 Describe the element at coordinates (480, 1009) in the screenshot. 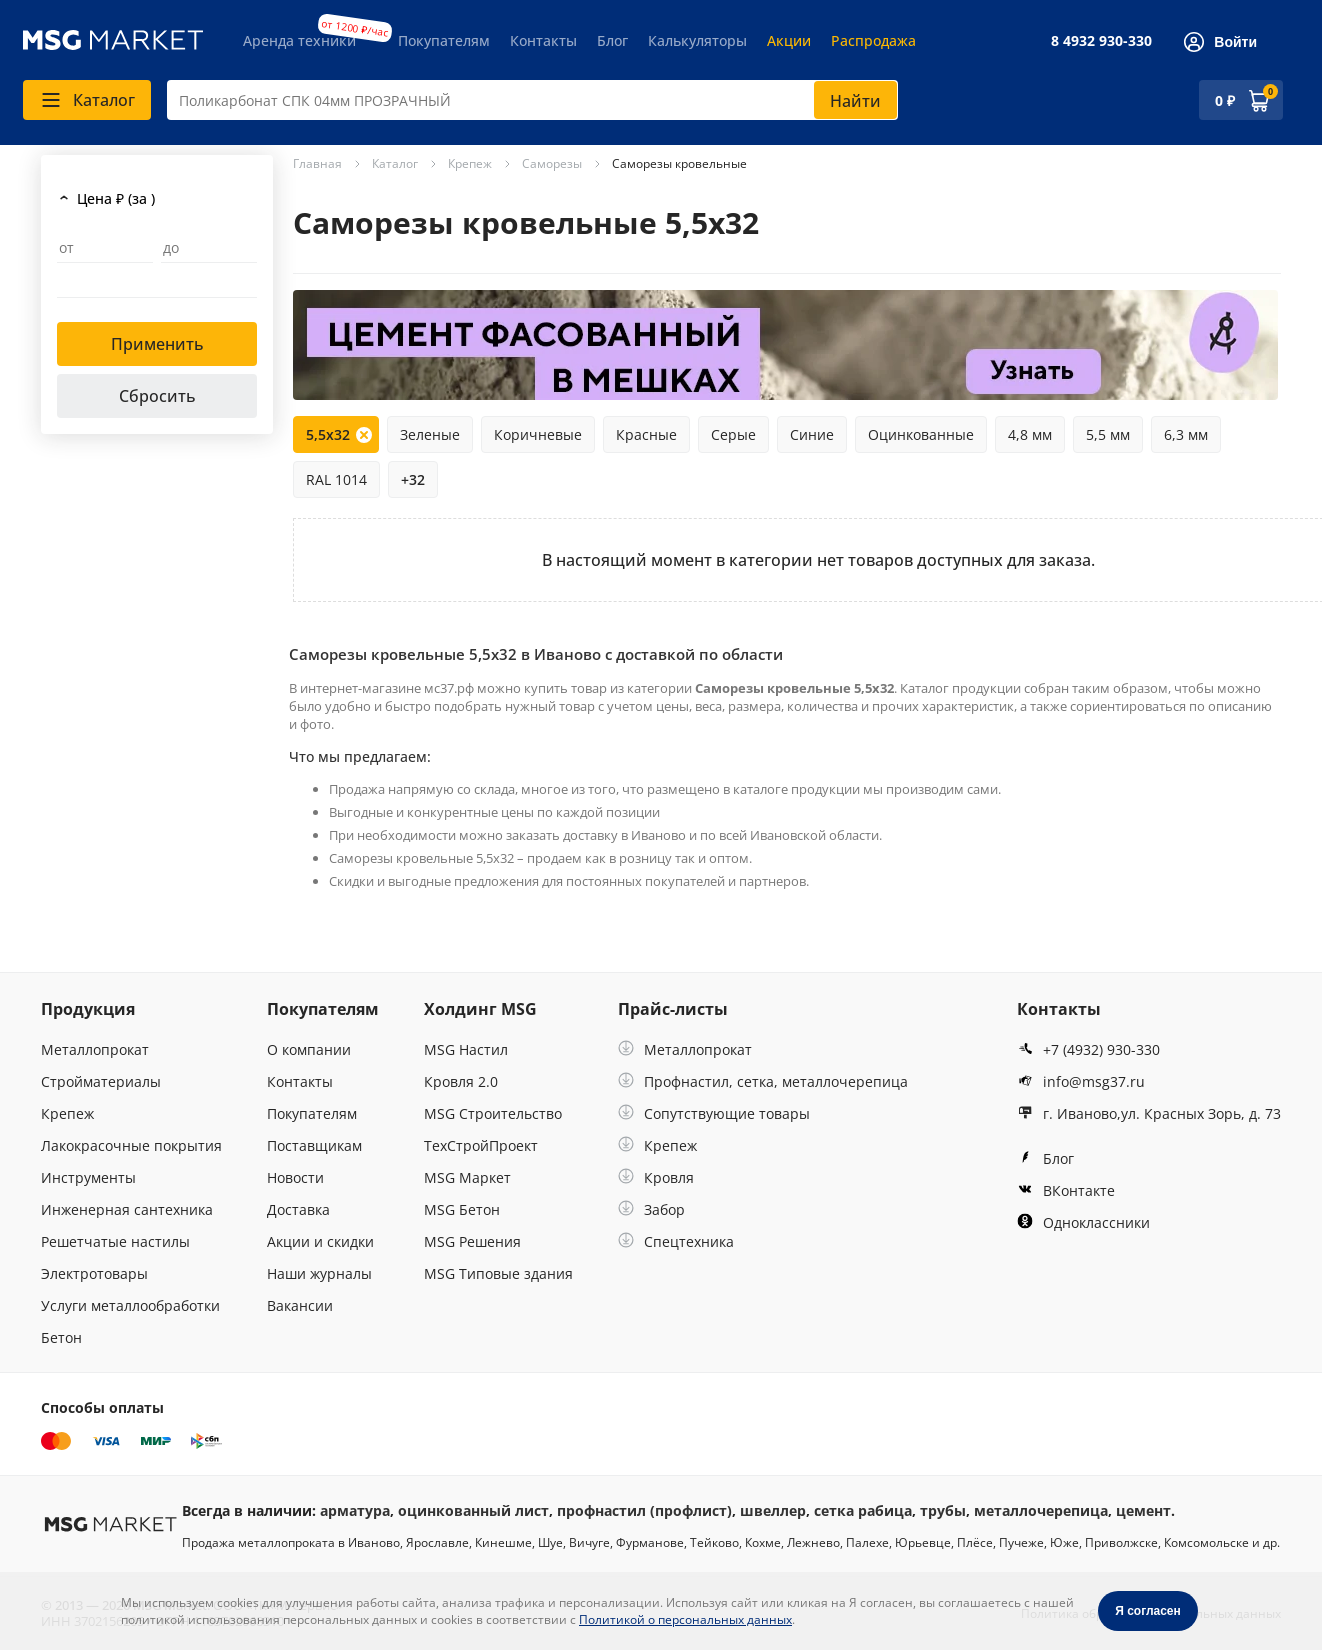

I see `Холдинг MSG` at that location.